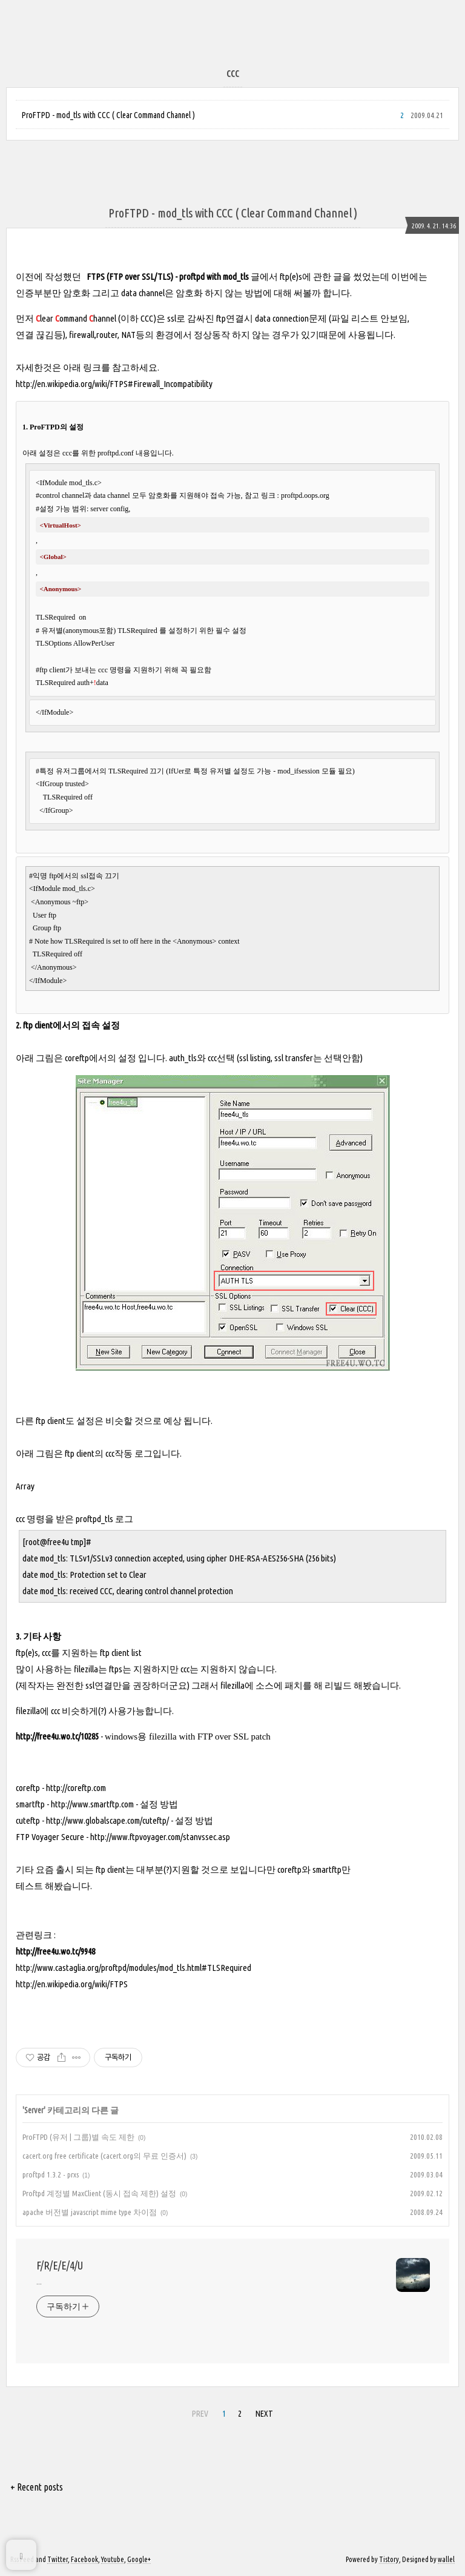 Image resolution: width=465 pixels, height=2576 pixels. What do you see at coordinates (128, 334) in the screenshot?
I see `NAT` at bounding box center [128, 334].